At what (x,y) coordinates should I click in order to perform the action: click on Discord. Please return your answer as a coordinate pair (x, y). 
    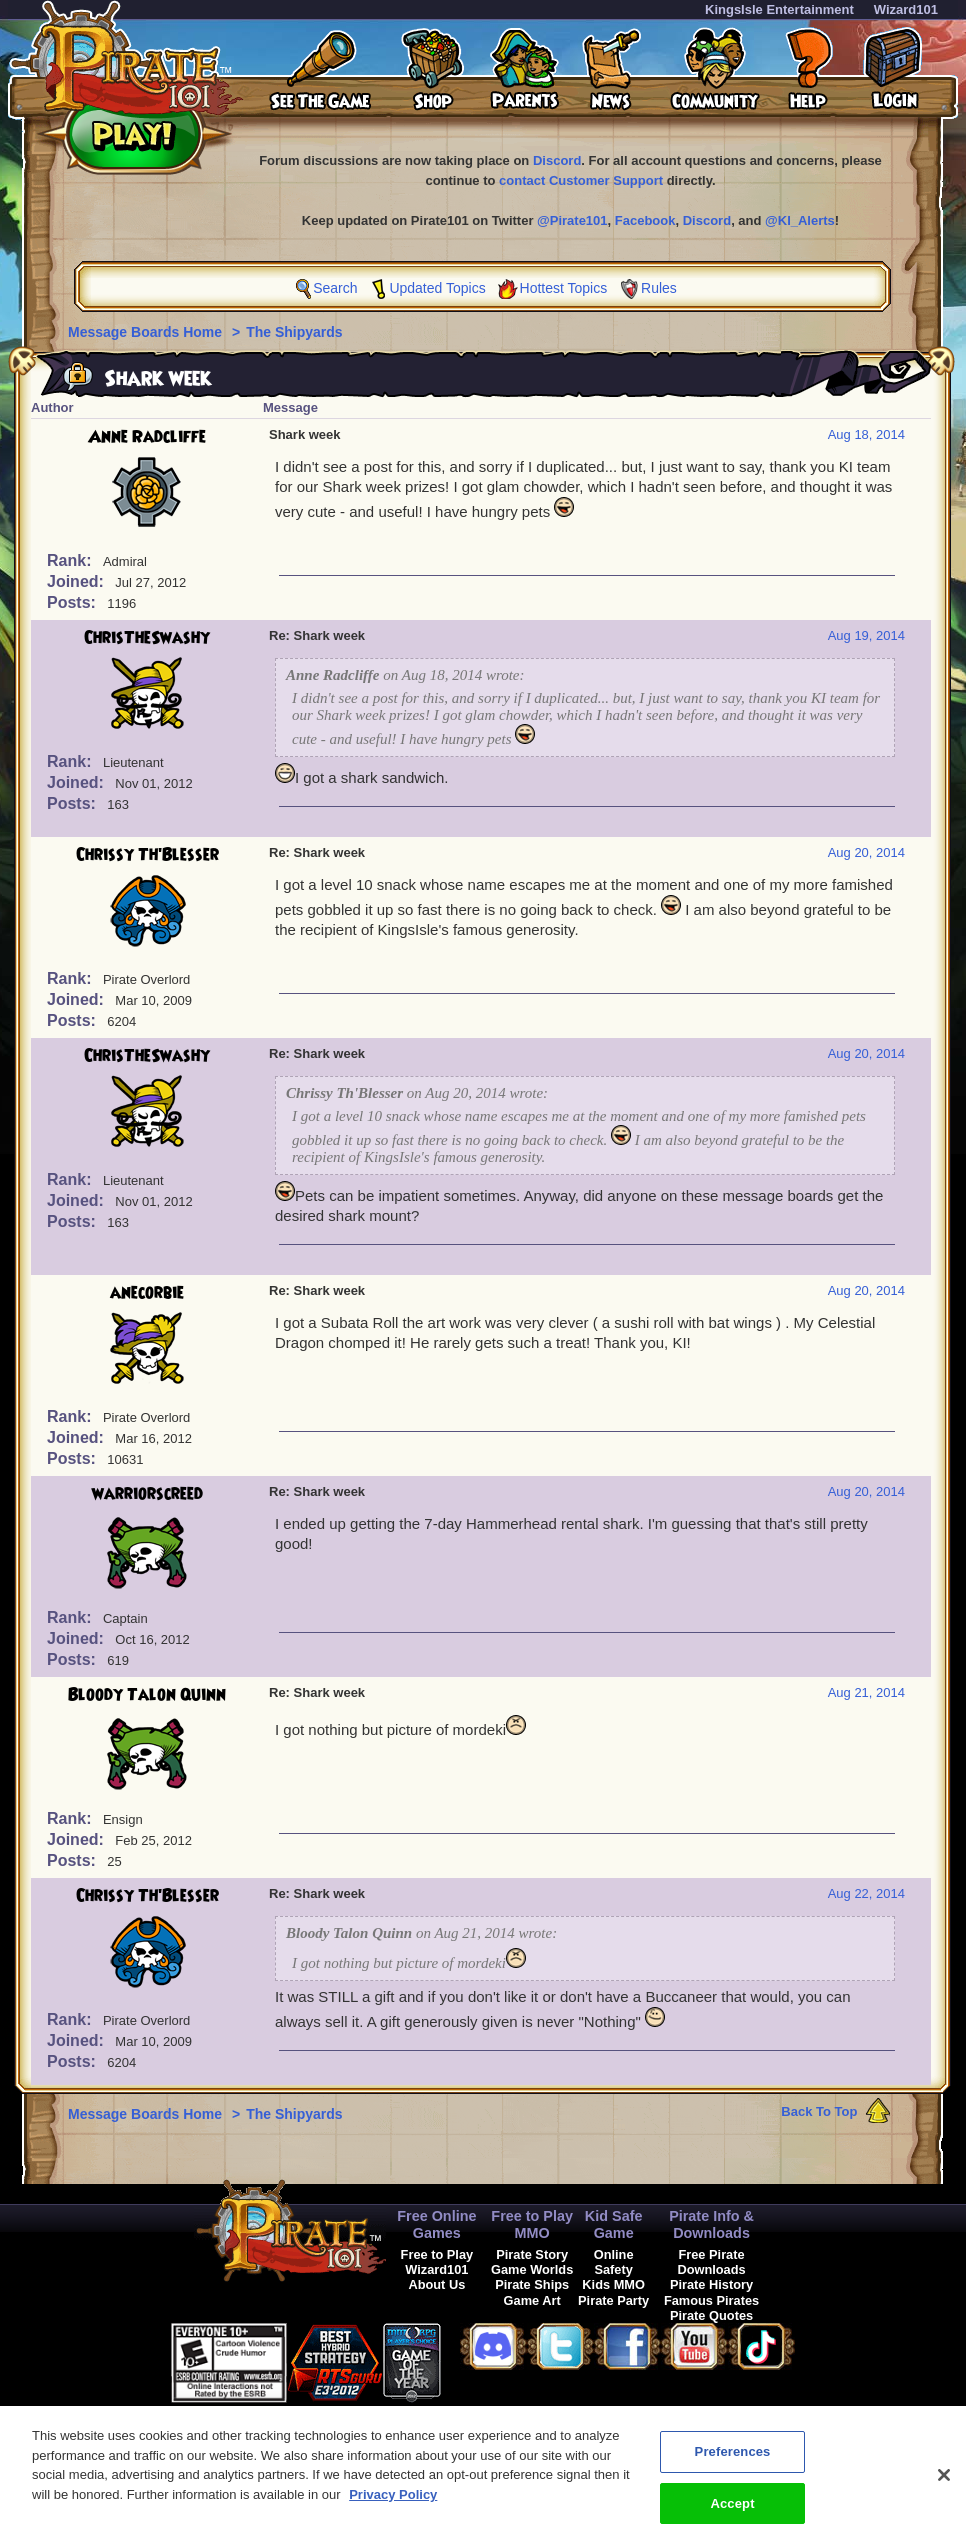
    Looking at the image, I should click on (557, 160).